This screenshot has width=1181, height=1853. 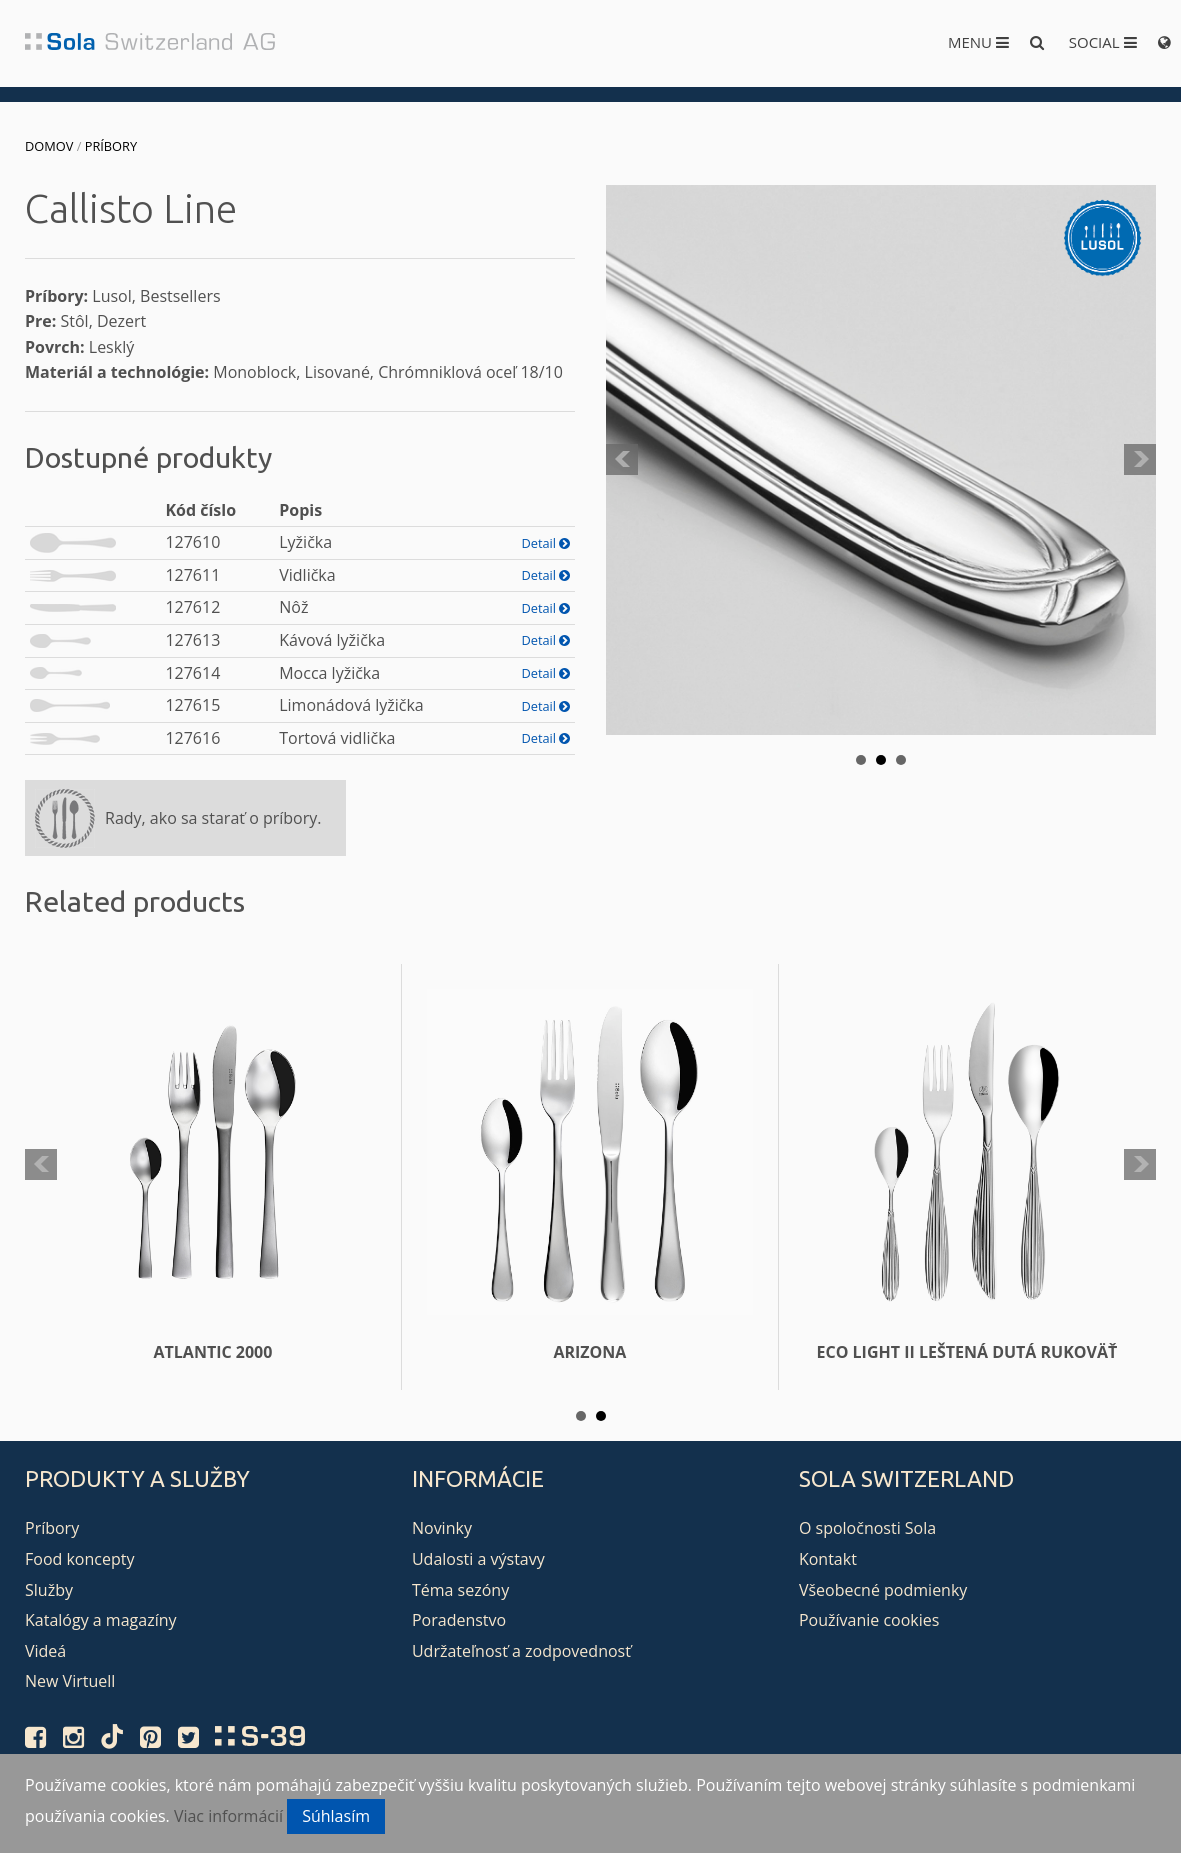 I want to click on Limonádová lyžička, so click(x=351, y=705).